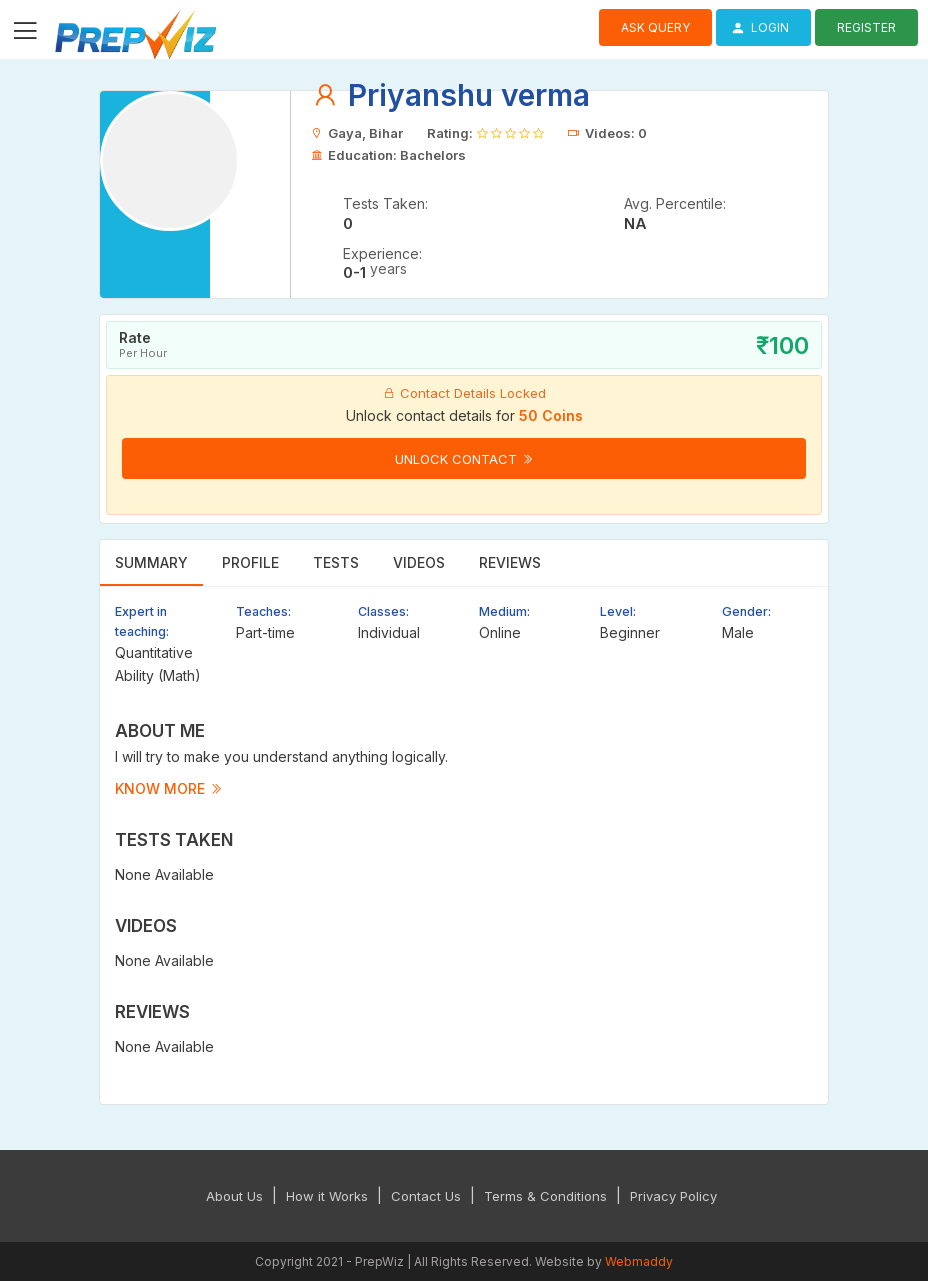 Image resolution: width=928 pixels, height=1281 pixels. I want to click on Videos, so click(419, 562).